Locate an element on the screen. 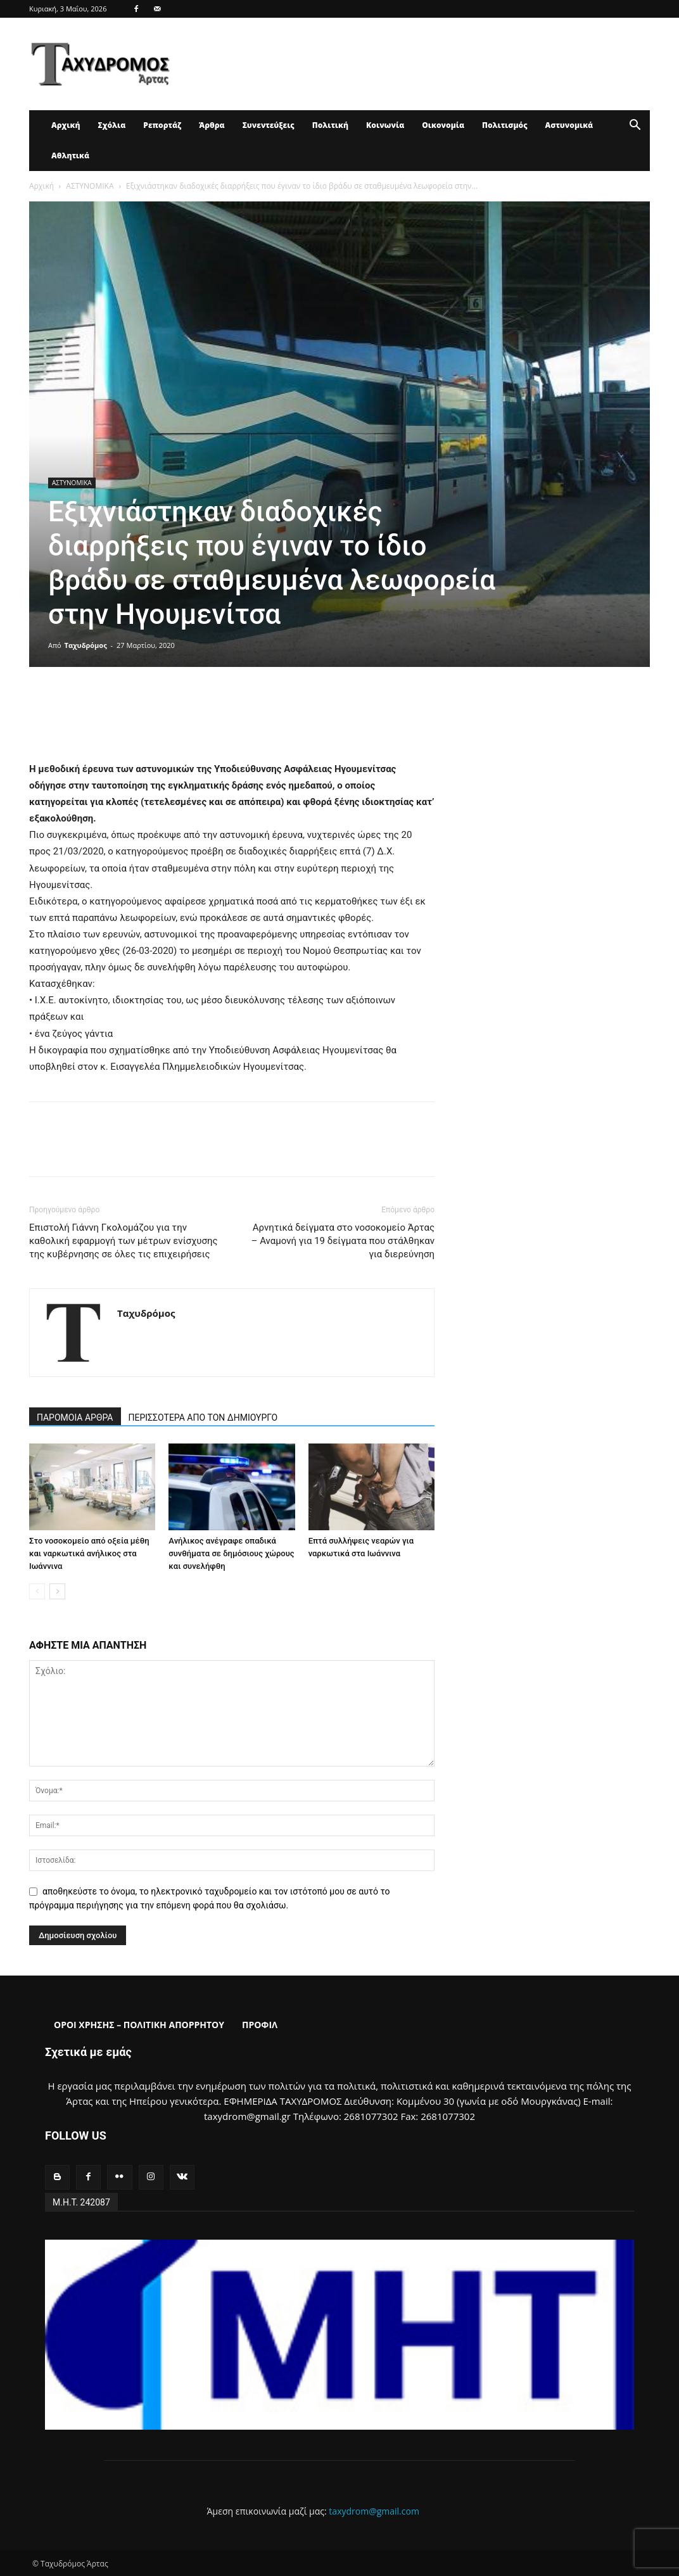  Αρνητικά δείγματα στο νοσοκομείο Άρτας – Αναμονή για 19 δείγματα που στάλθηκαν για διερεύνηση is located at coordinates (343, 1241).